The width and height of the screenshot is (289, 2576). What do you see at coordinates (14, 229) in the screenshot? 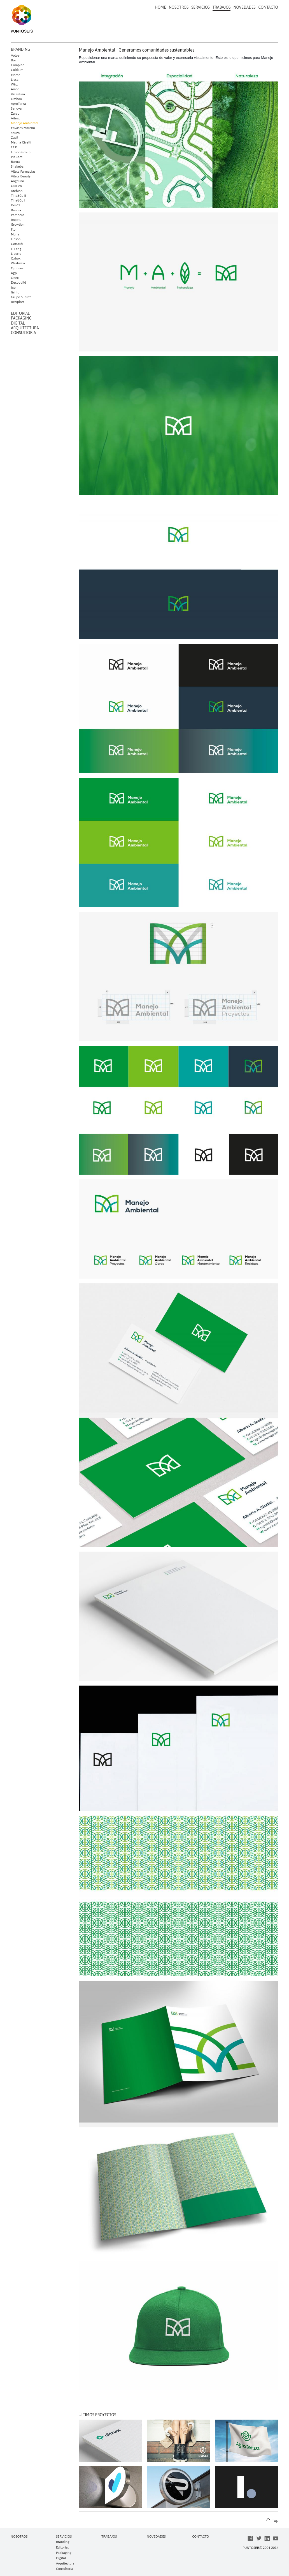
I see `Flor` at bounding box center [14, 229].